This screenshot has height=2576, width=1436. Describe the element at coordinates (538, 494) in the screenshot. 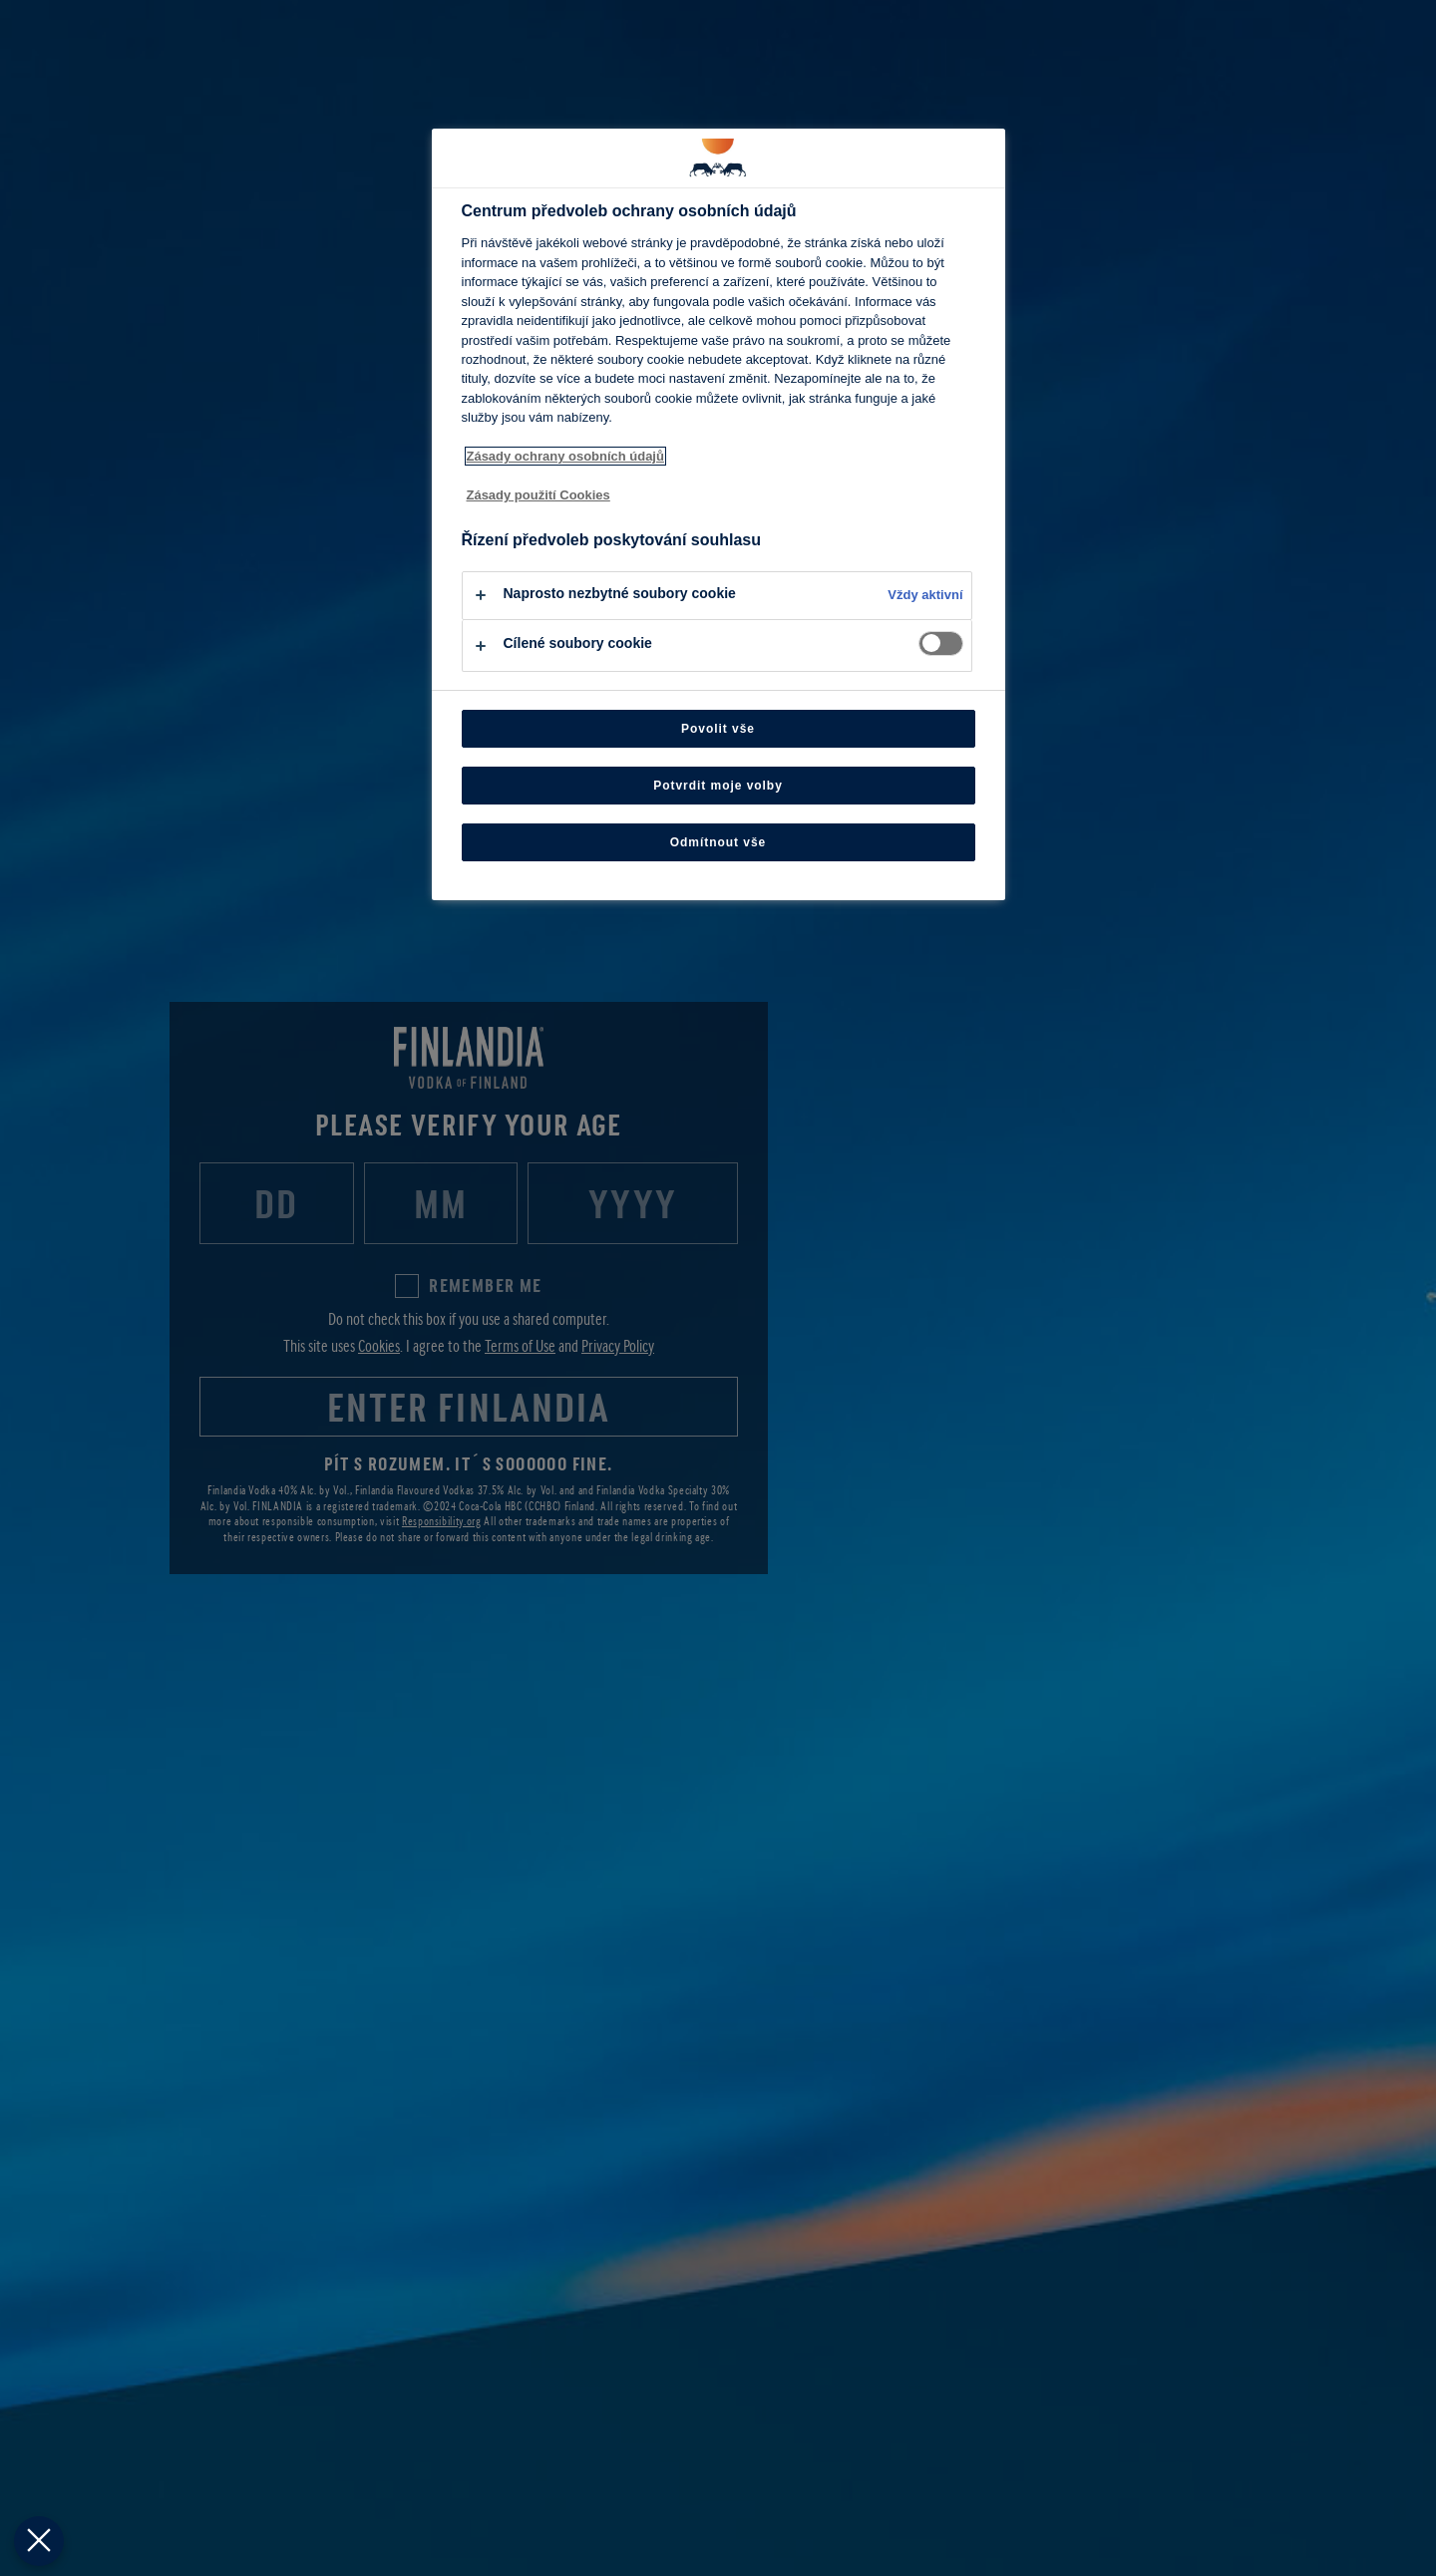

I see `Zásady použití Cookies` at that location.